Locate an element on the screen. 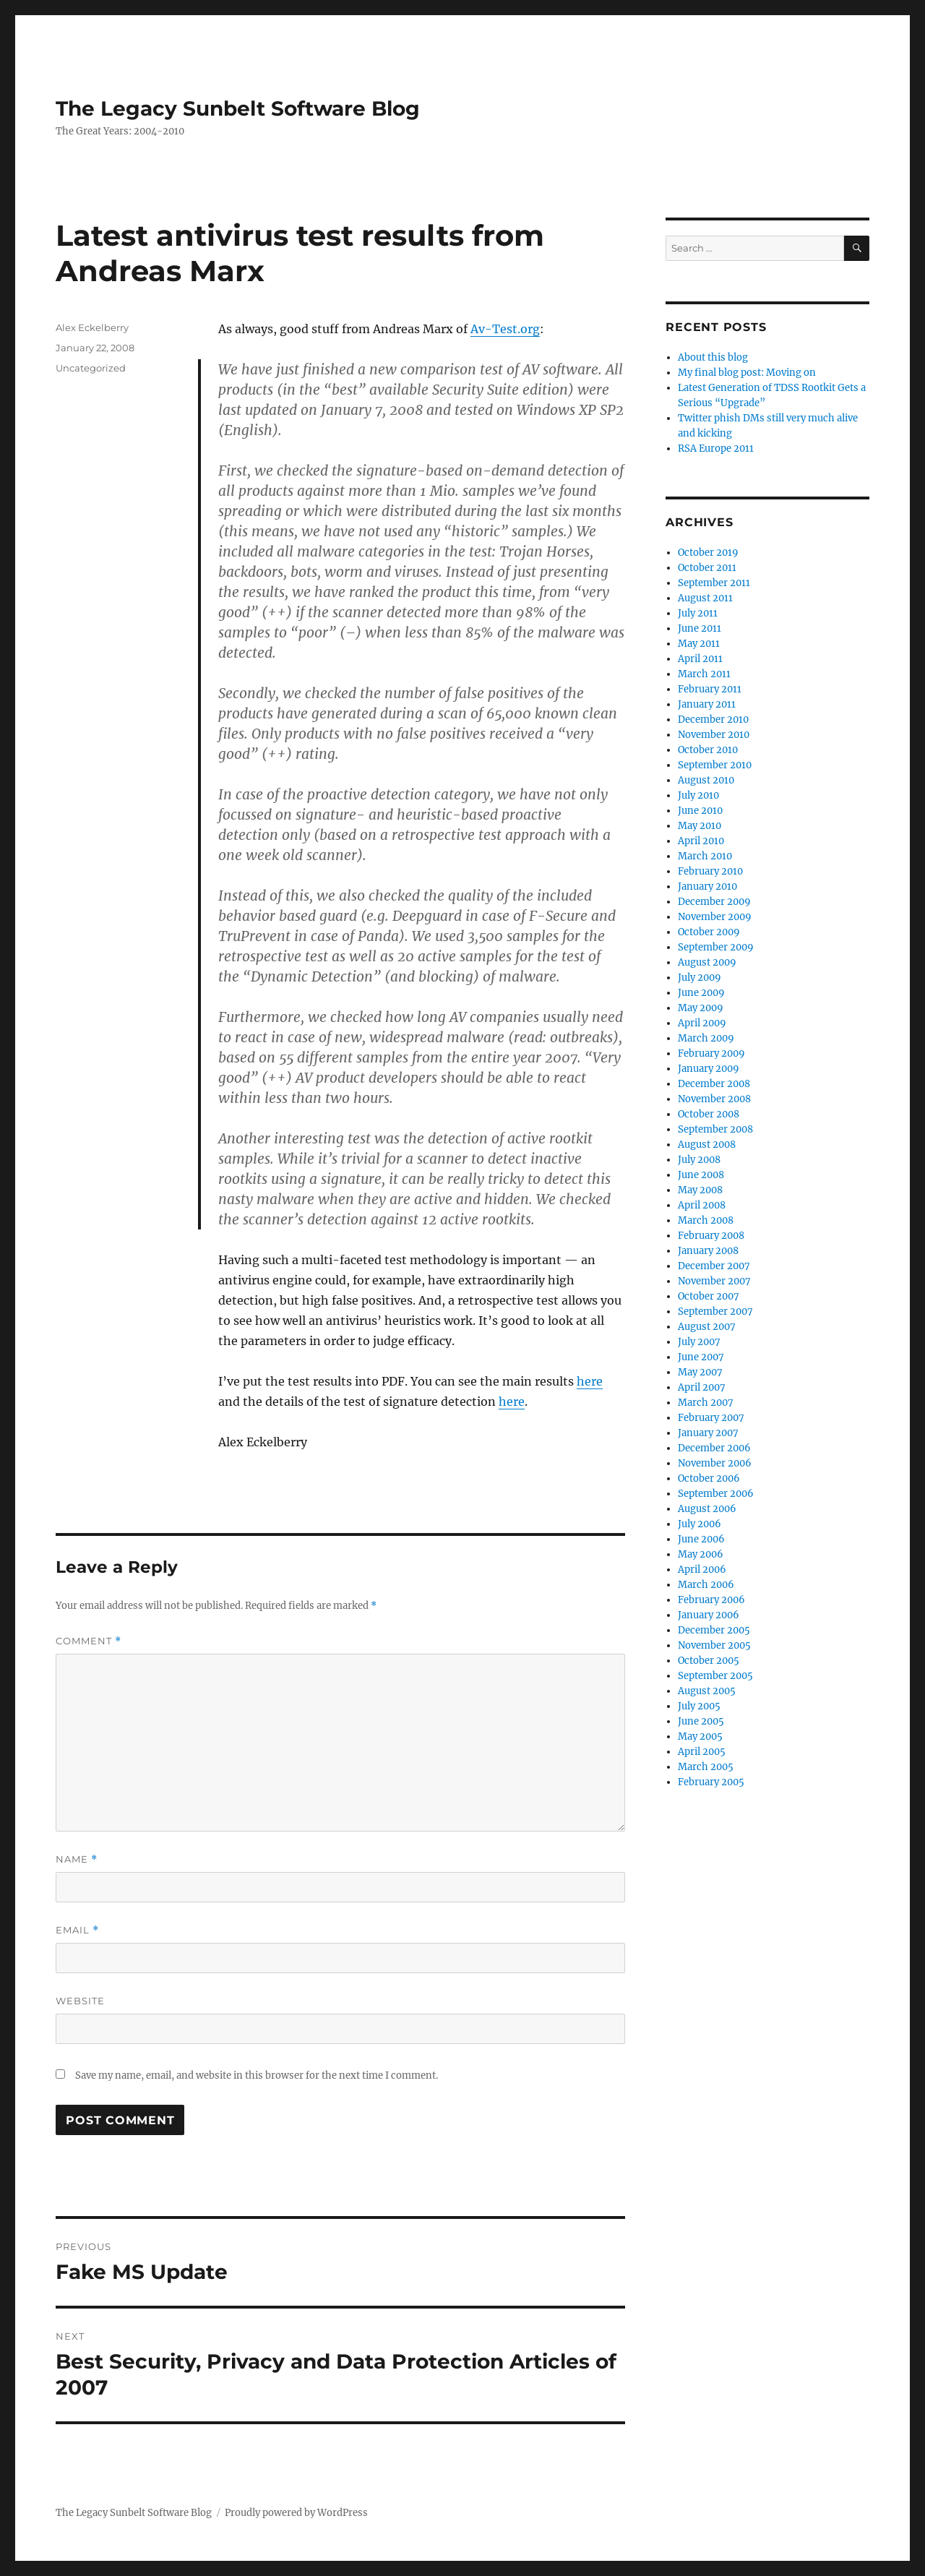 The height and width of the screenshot is (2576, 925). May 2005 is located at coordinates (700, 1736).